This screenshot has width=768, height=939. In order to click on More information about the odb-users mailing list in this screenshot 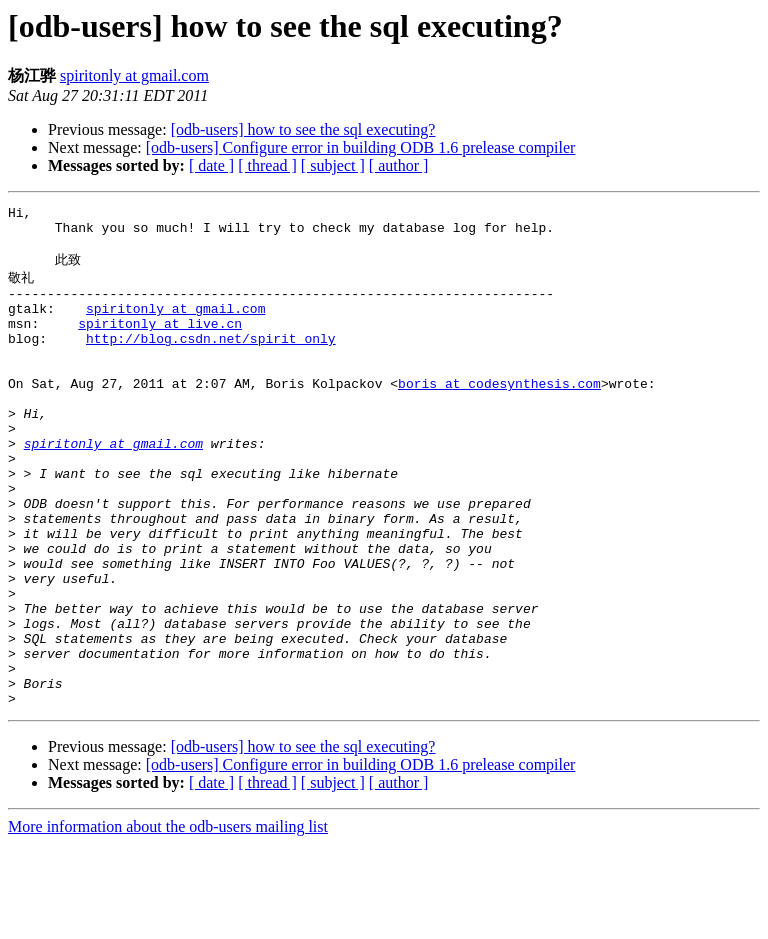, I will do `click(168, 921)`.